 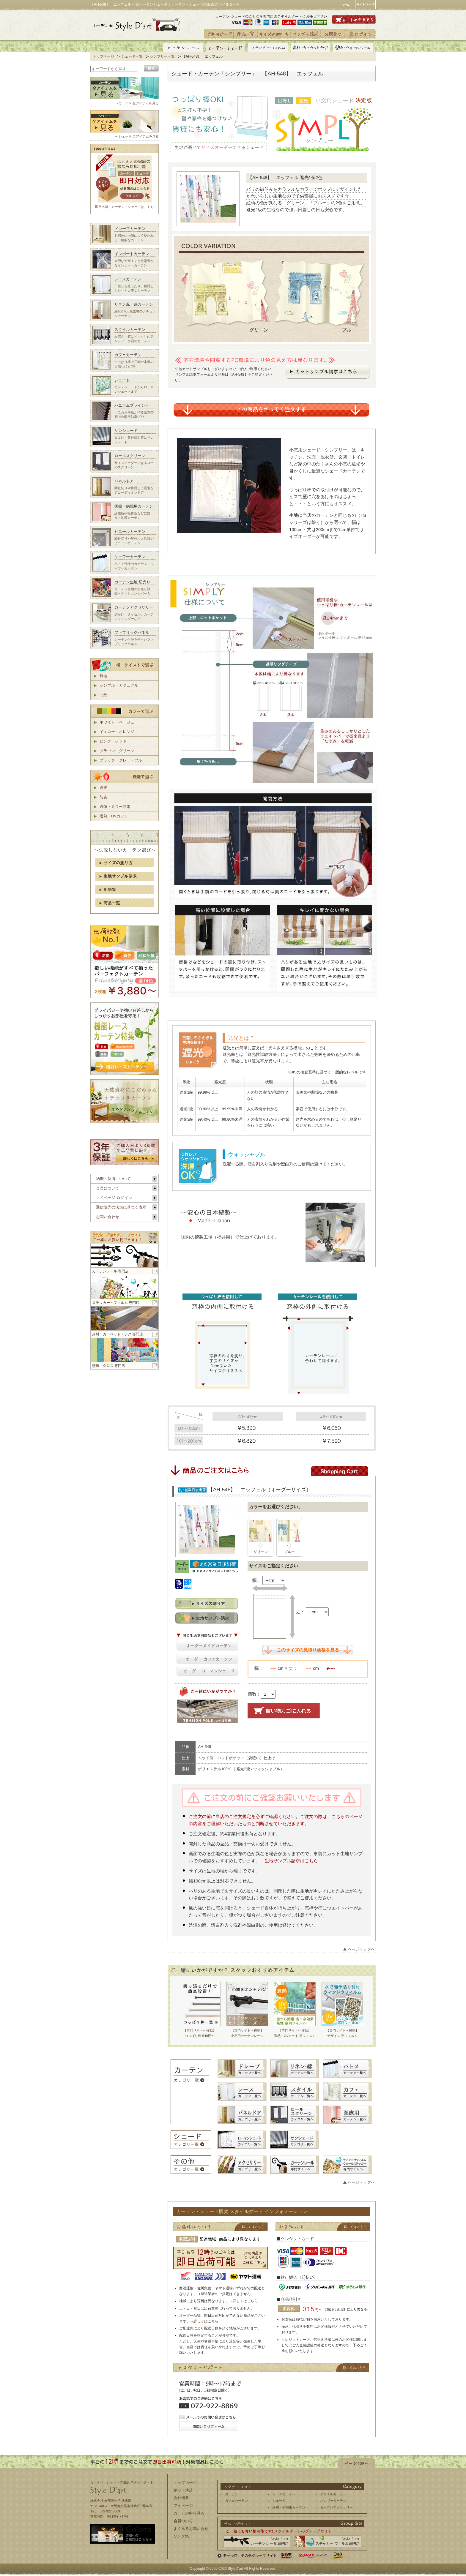 I want to click on バンブーカーテン, so click(x=333, y=2500).